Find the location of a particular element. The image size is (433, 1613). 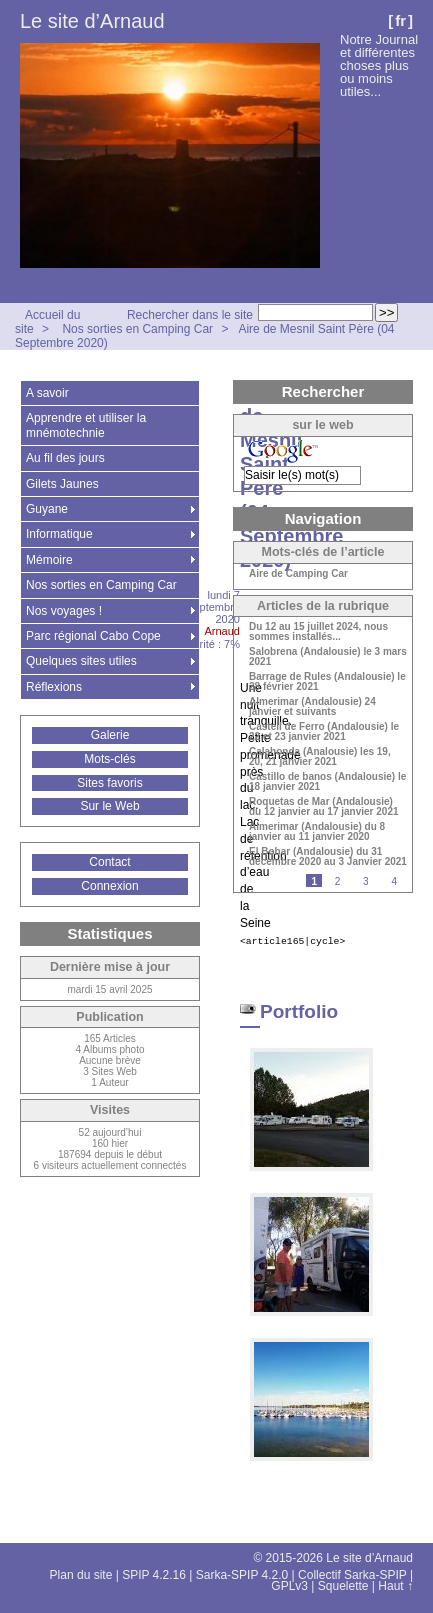

Plan du site is located at coordinates (81, 1575).